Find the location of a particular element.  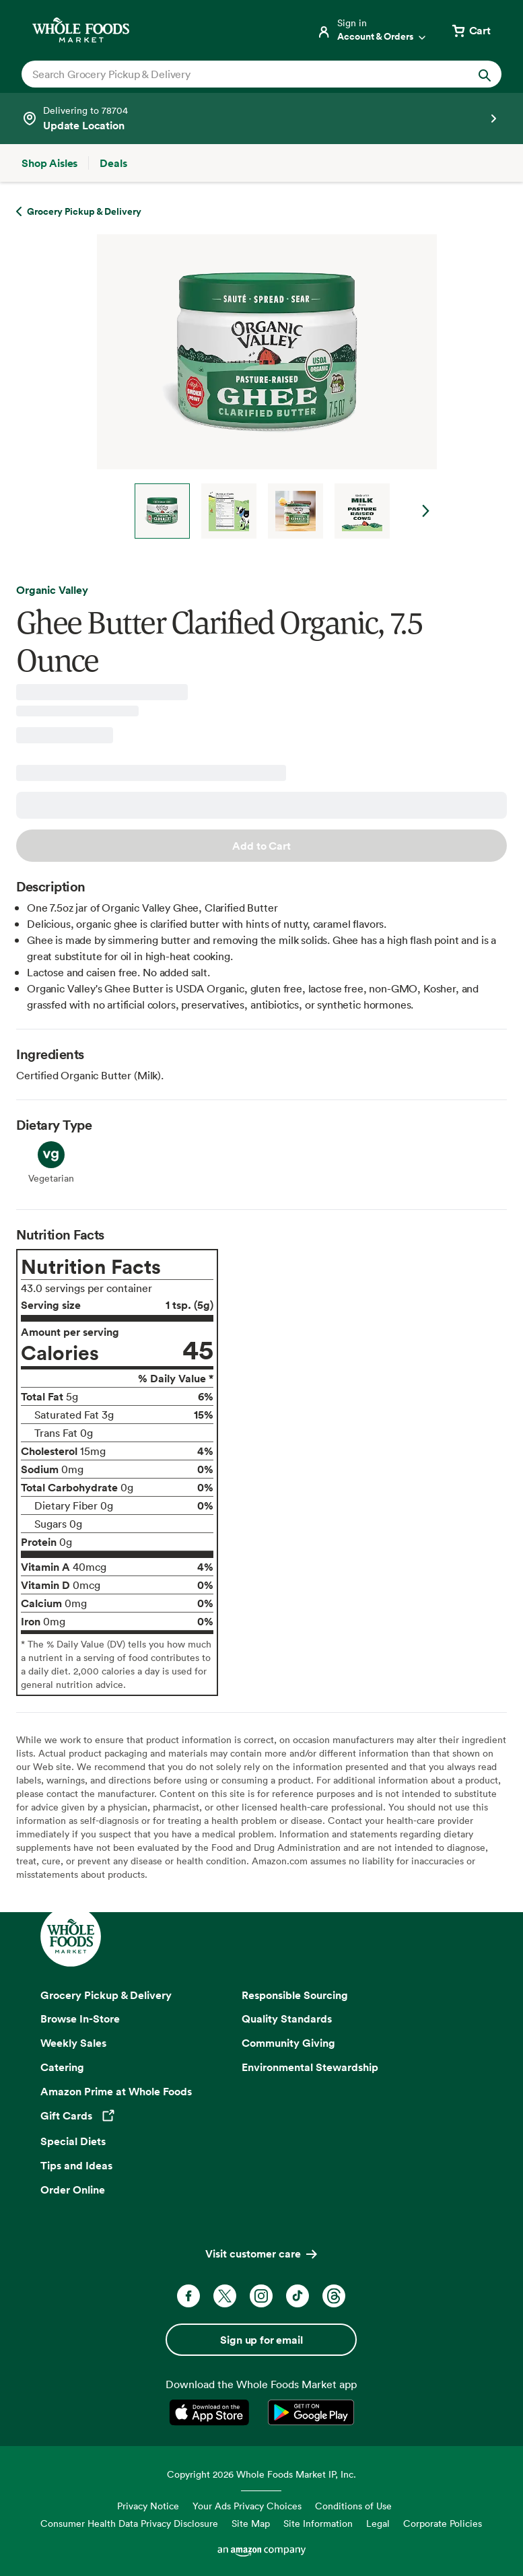

Environmental Stewardship is located at coordinates (310, 2067).